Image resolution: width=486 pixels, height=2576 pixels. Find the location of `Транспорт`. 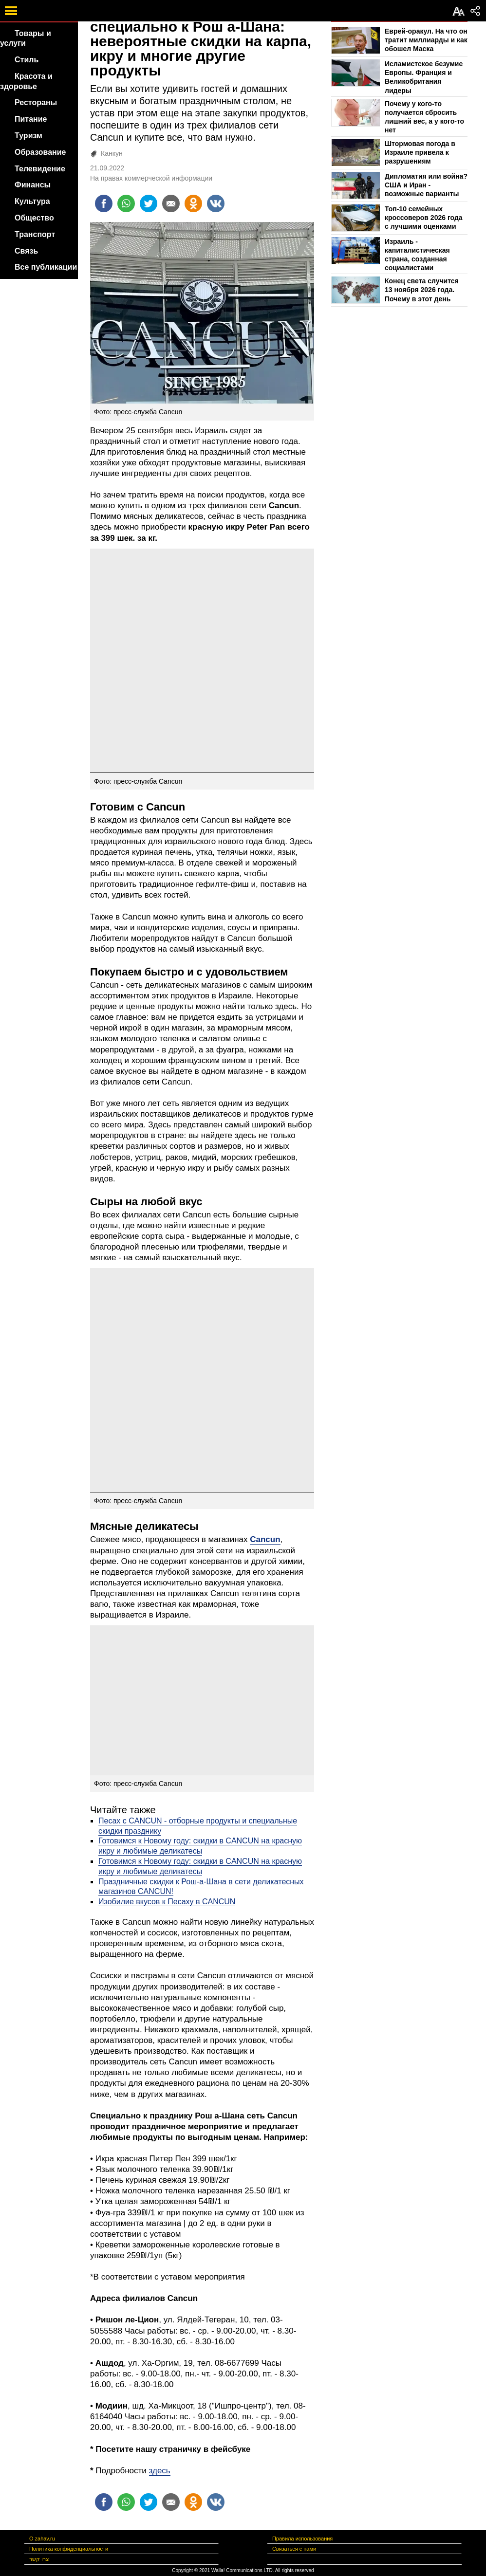

Транспорт is located at coordinates (35, 234).